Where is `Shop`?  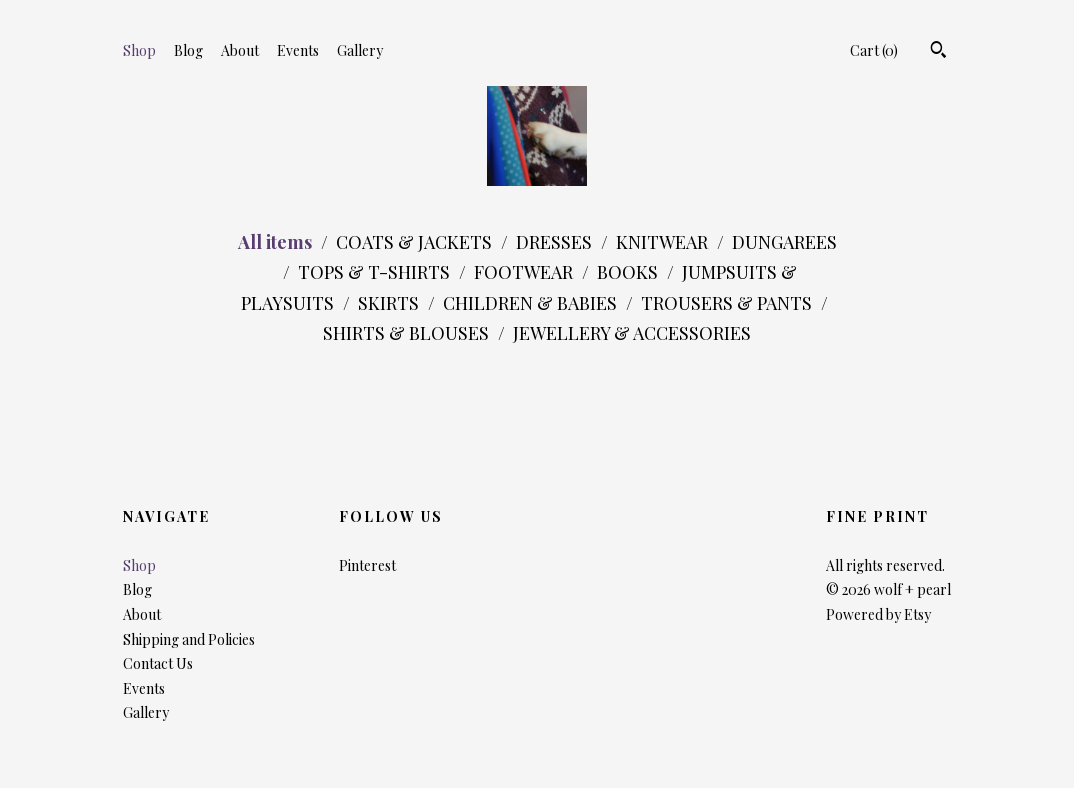
Shop is located at coordinates (139, 50).